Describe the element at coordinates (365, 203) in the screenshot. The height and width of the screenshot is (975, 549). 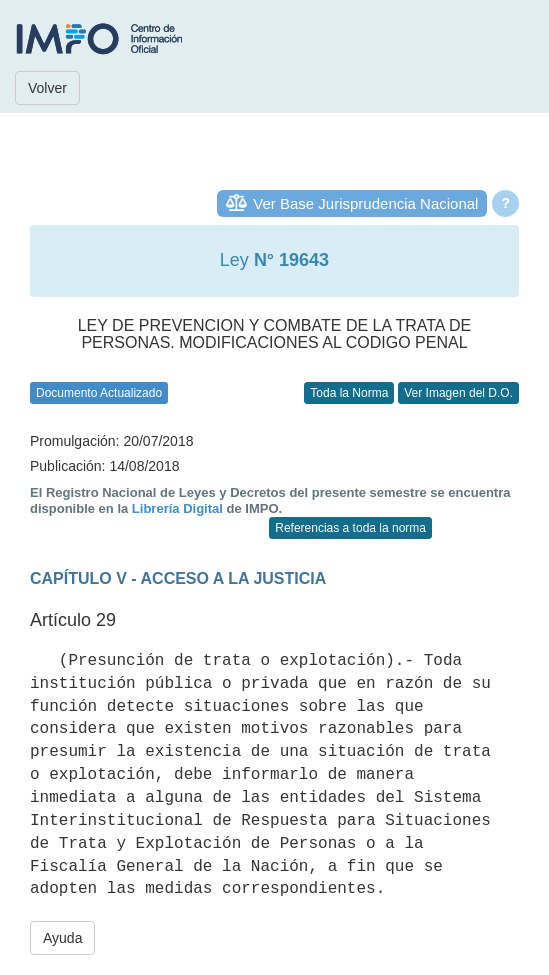
I see `Ver Base Jurisprudencia Nacional` at that location.